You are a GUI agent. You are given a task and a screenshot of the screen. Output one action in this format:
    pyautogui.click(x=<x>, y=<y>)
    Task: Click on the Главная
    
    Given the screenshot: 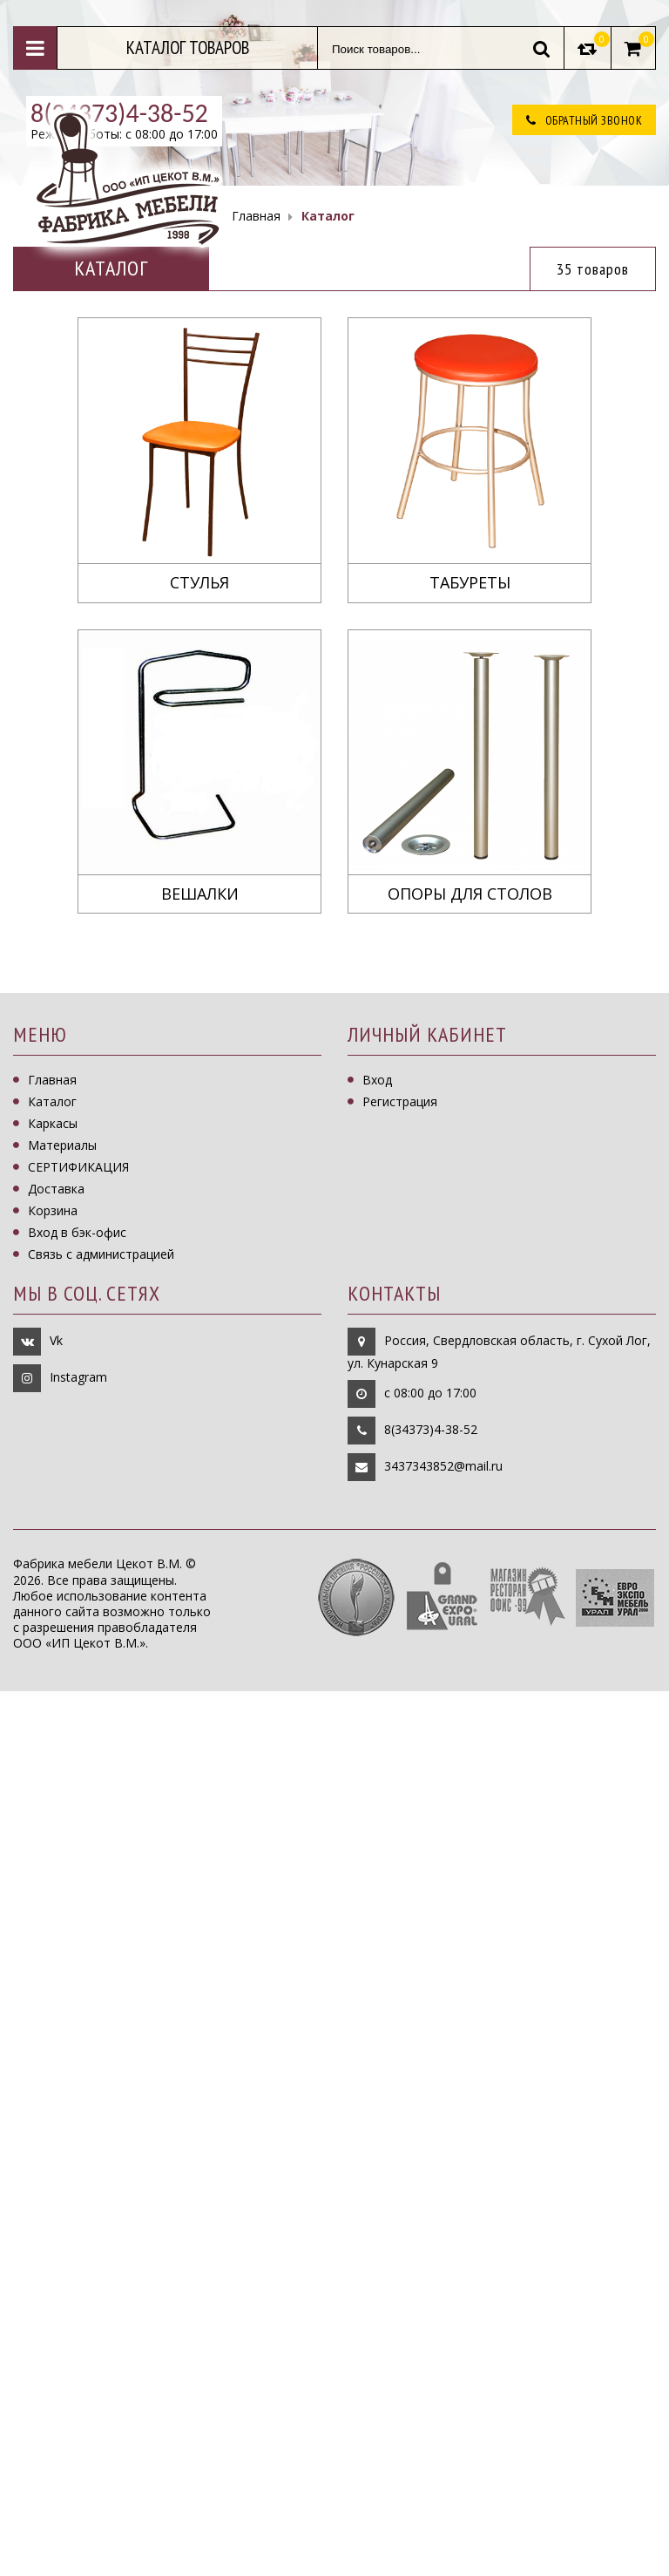 What is the action you would take?
    pyautogui.click(x=52, y=1079)
    